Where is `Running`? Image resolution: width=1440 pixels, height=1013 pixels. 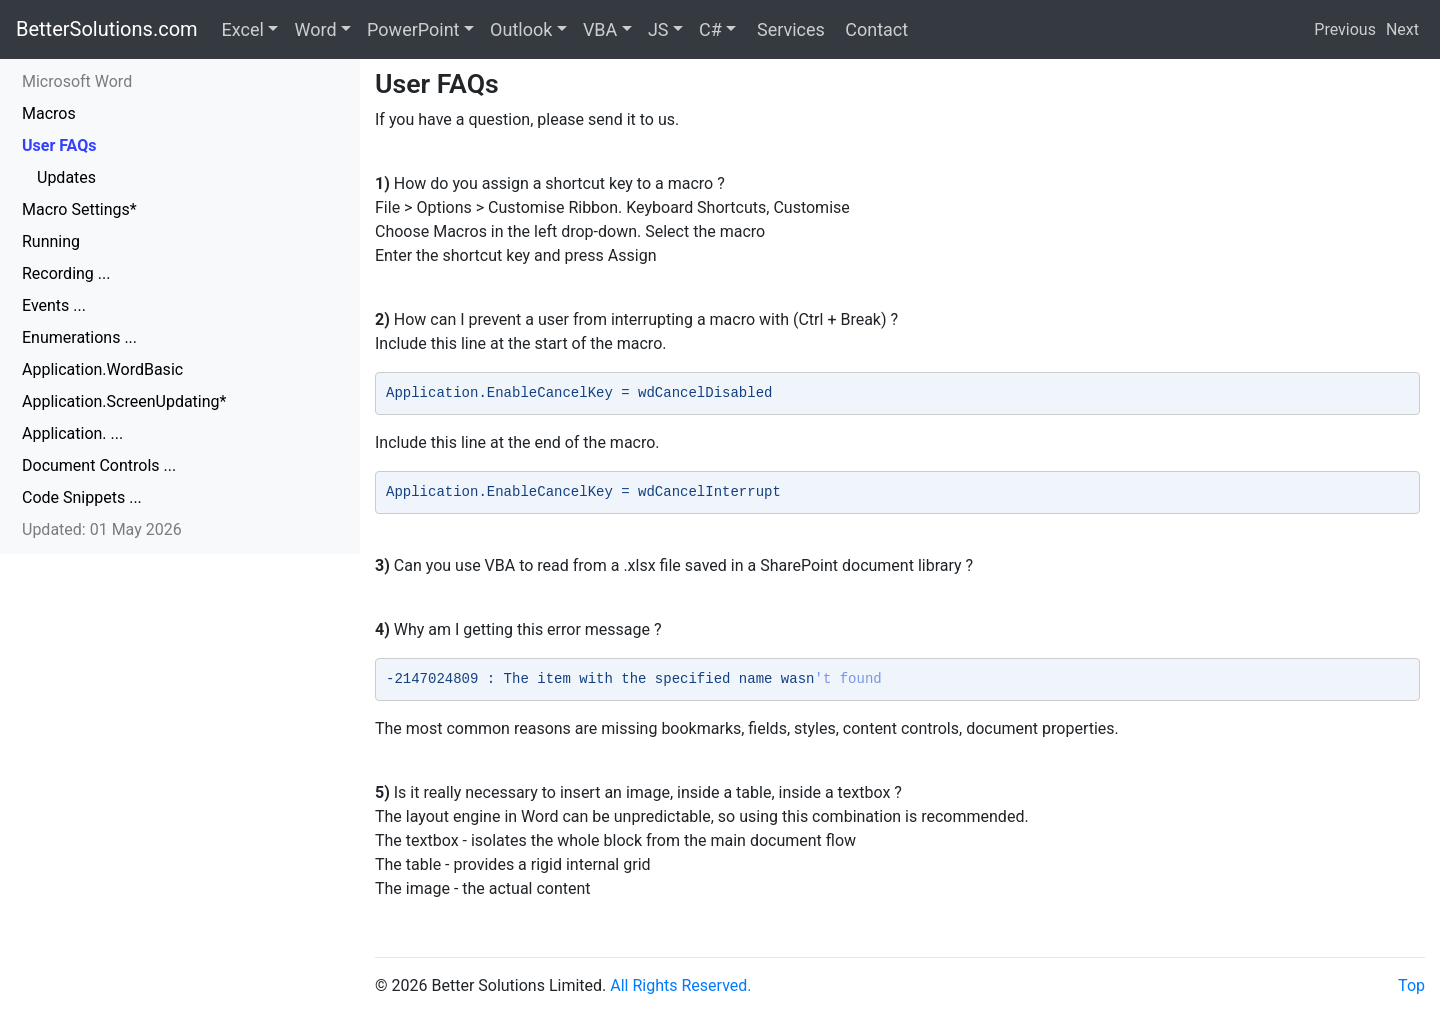 Running is located at coordinates (51, 241).